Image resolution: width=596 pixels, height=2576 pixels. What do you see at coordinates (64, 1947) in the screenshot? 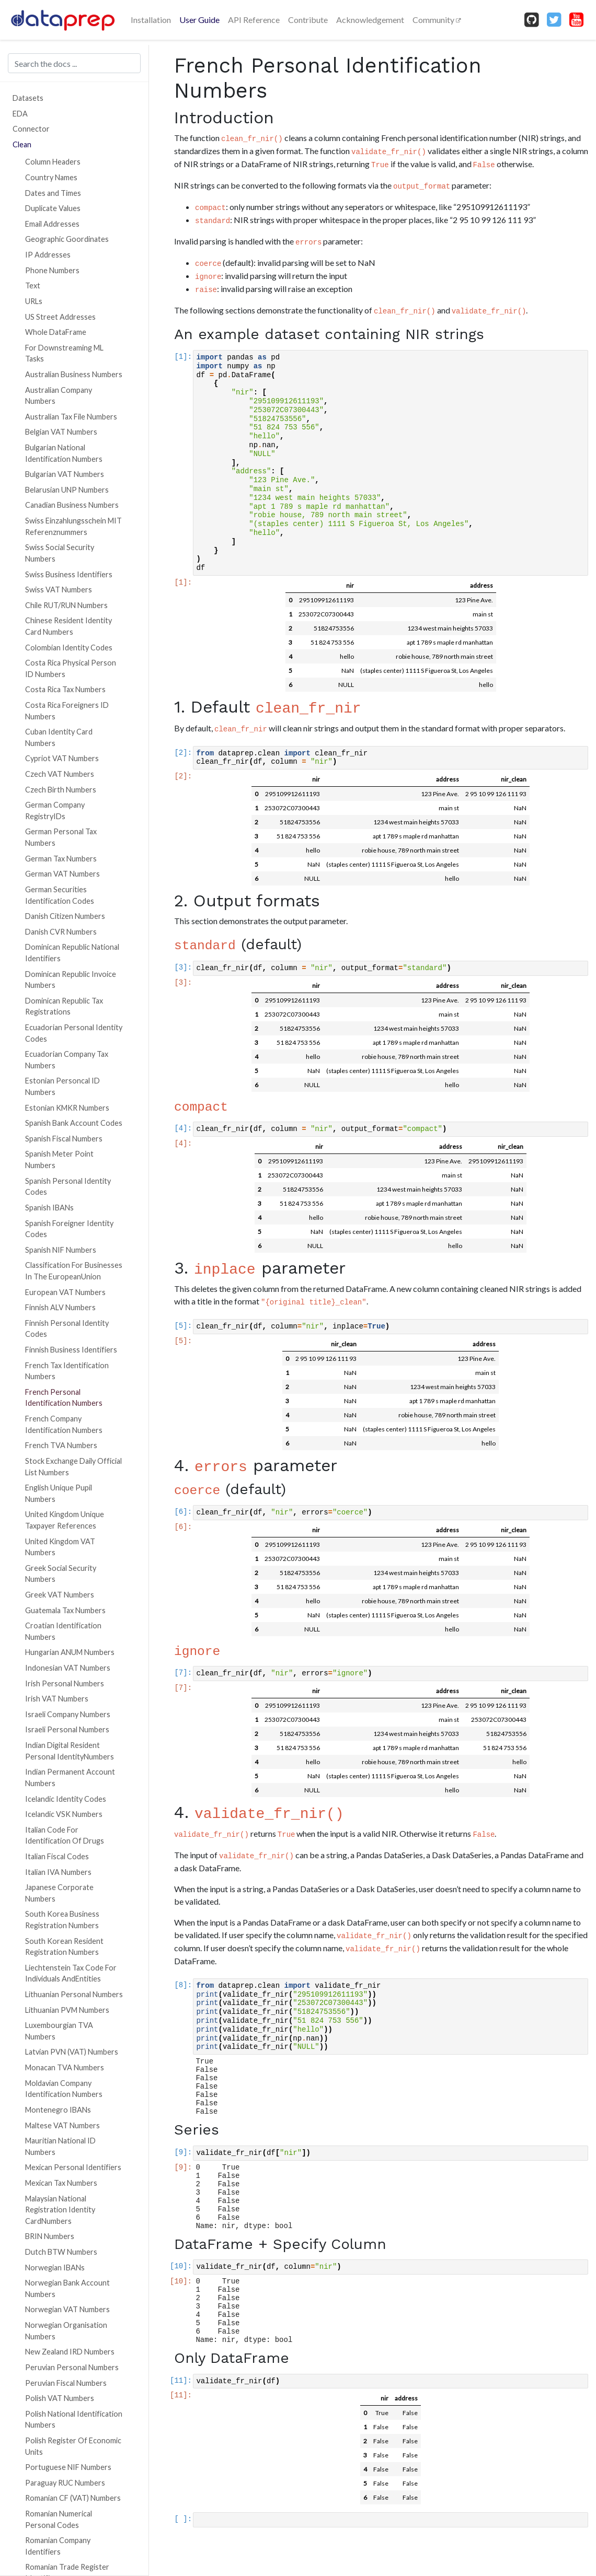
I see `South Korean Resident Registration Numbers` at bounding box center [64, 1947].